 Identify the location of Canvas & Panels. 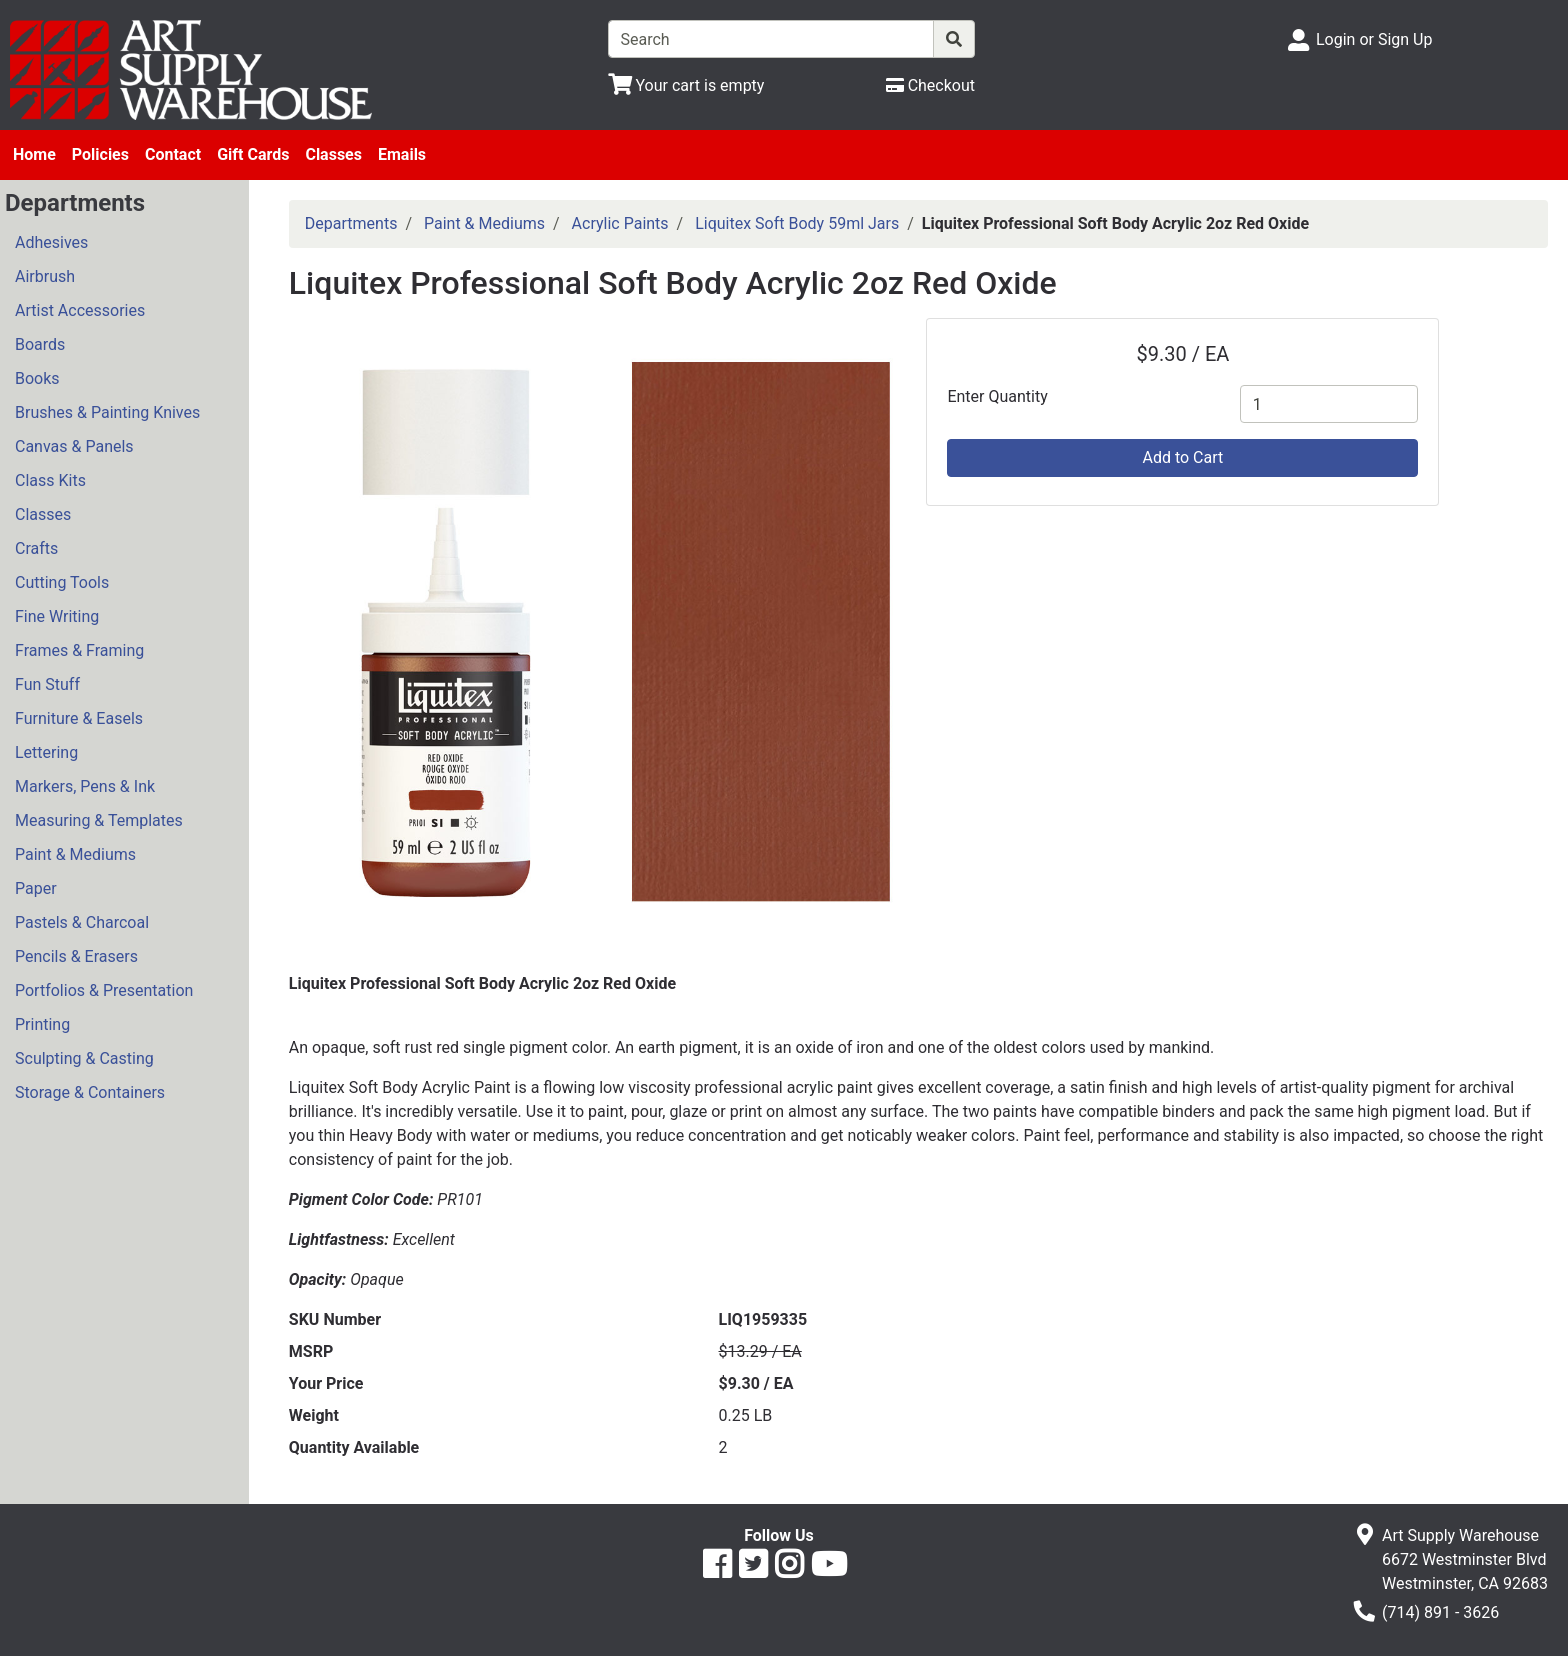
(74, 446).